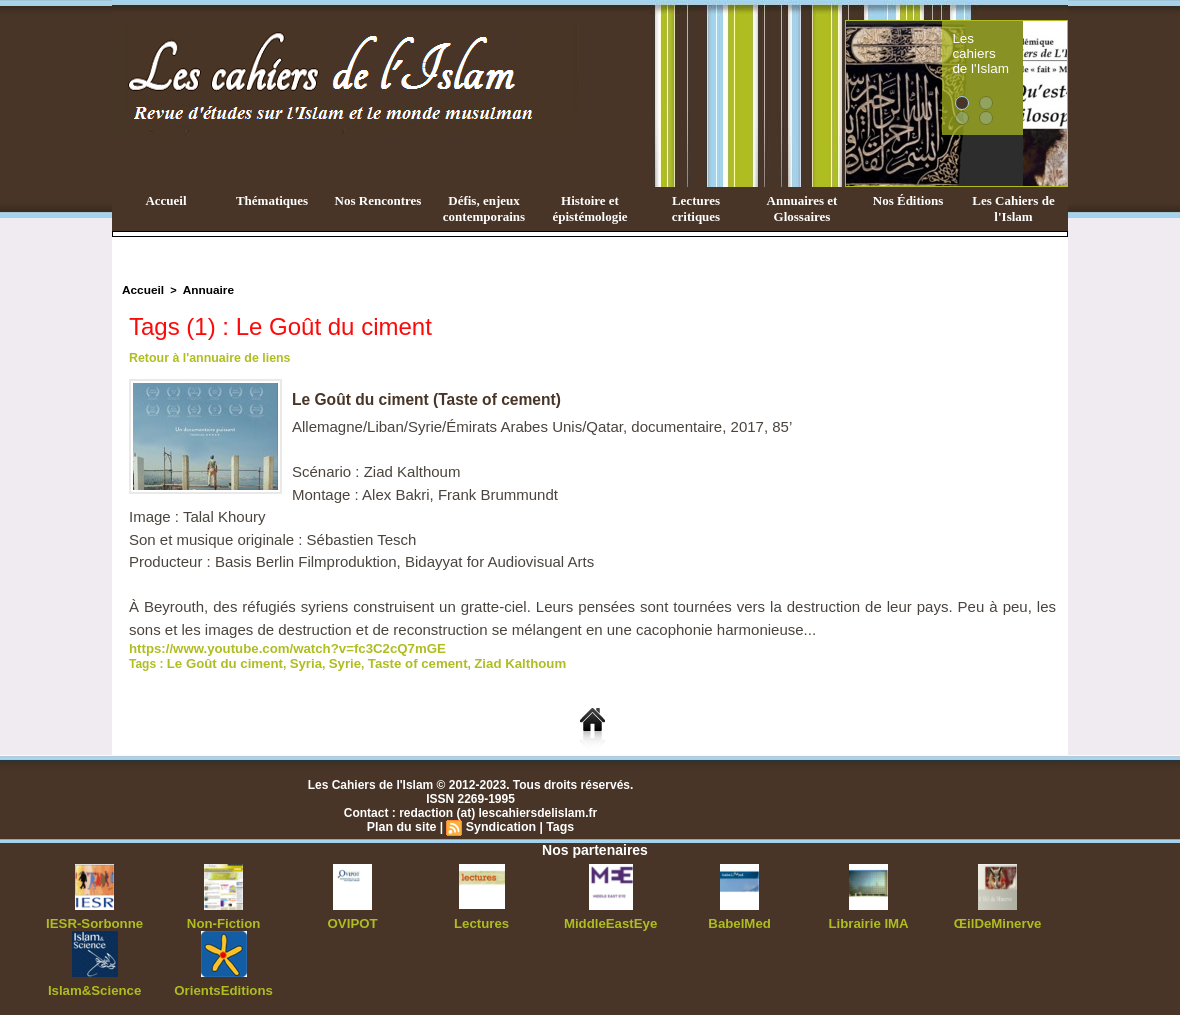 The width and height of the screenshot is (1180, 1015). What do you see at coordinates (500, 823) in the screenshot?
I see `Syndication` at bounding box center [500, 823].